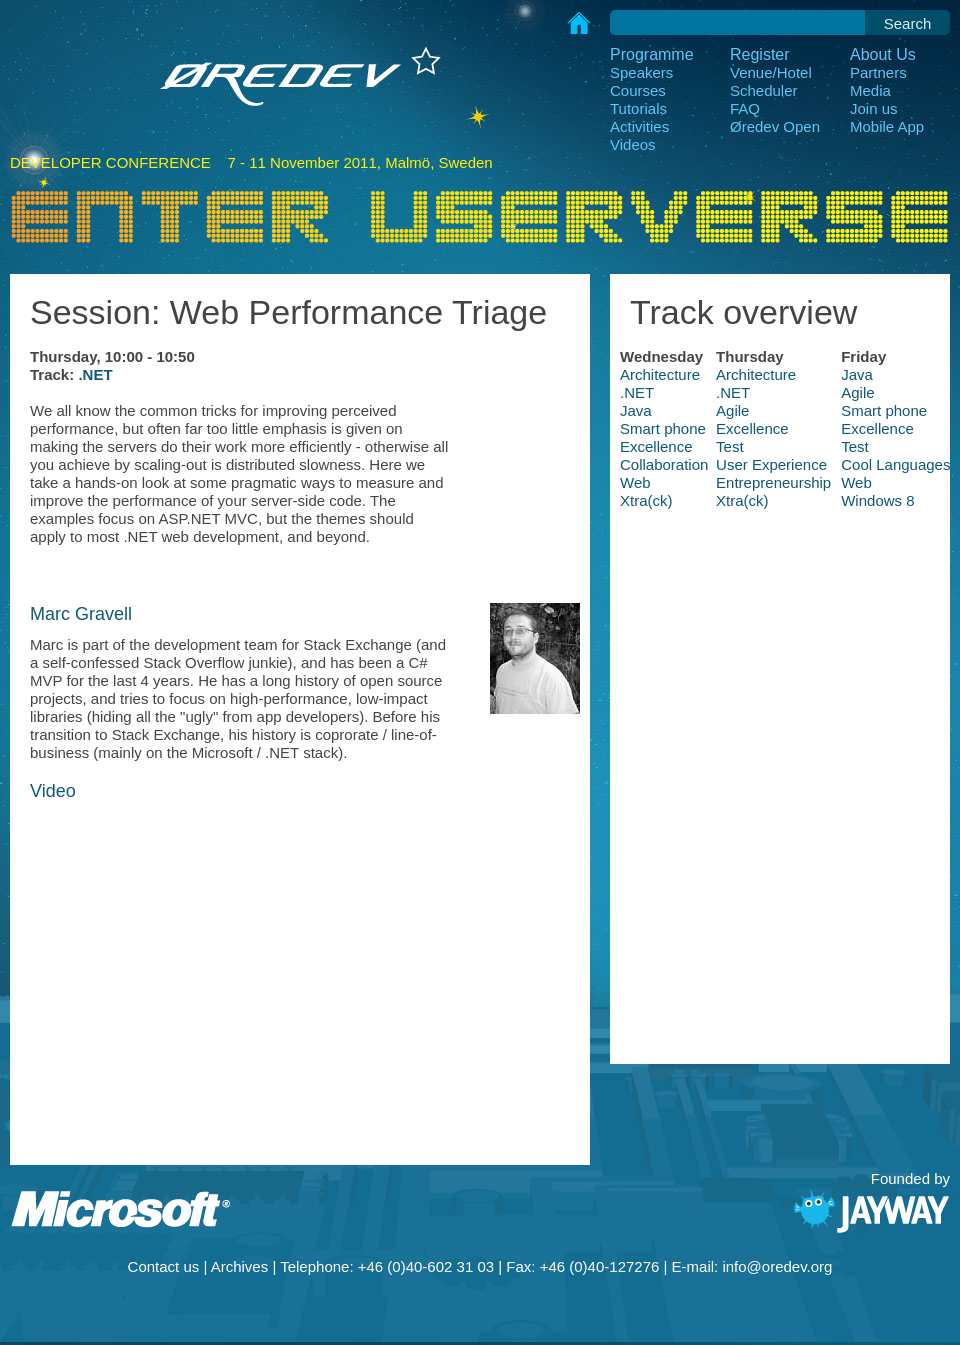 This screenshot has height=1345, width=960. What do you see at coordinates (638, 108) in the screenshot?
I see `Tutorials` at bounding box center [638, 108].